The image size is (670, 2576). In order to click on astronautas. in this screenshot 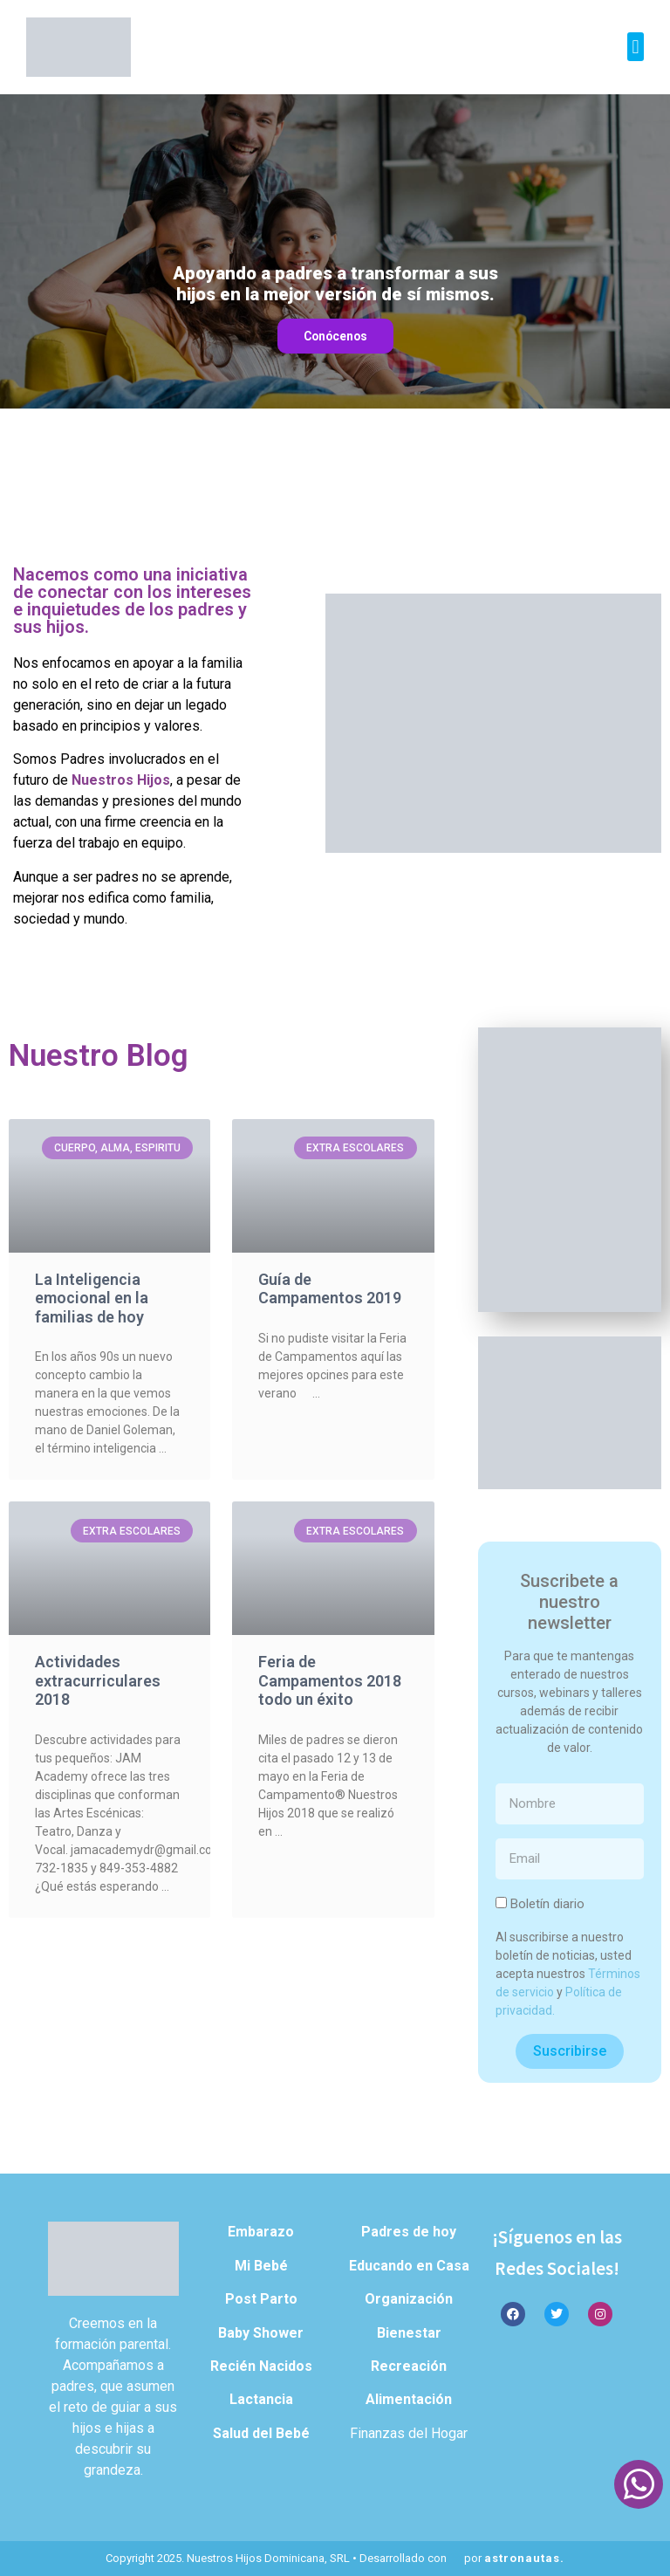, I will do `click(524, 2558)`.